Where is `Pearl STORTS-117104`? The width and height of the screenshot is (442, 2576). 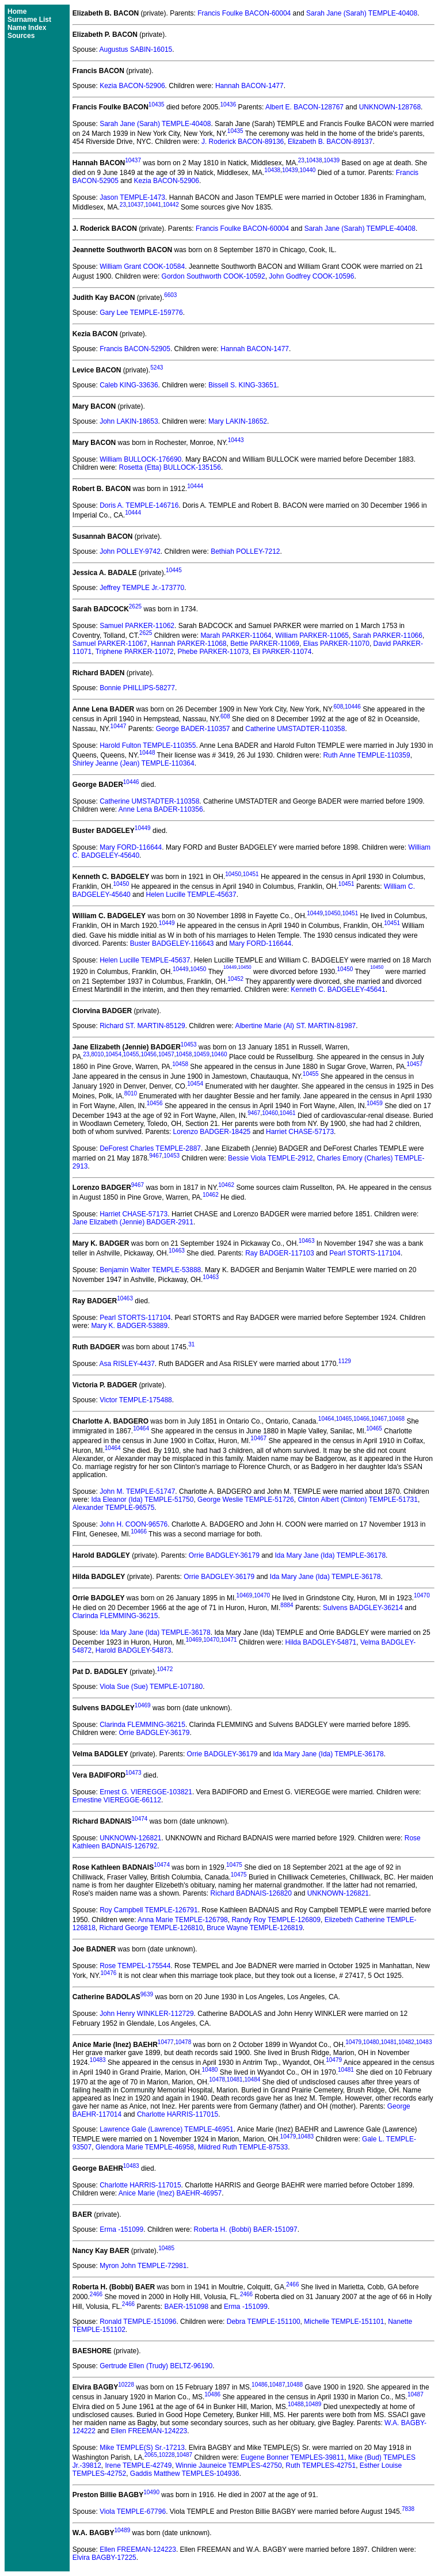
Pearl STORTS-117104 is located at coordinates (365, 1253).